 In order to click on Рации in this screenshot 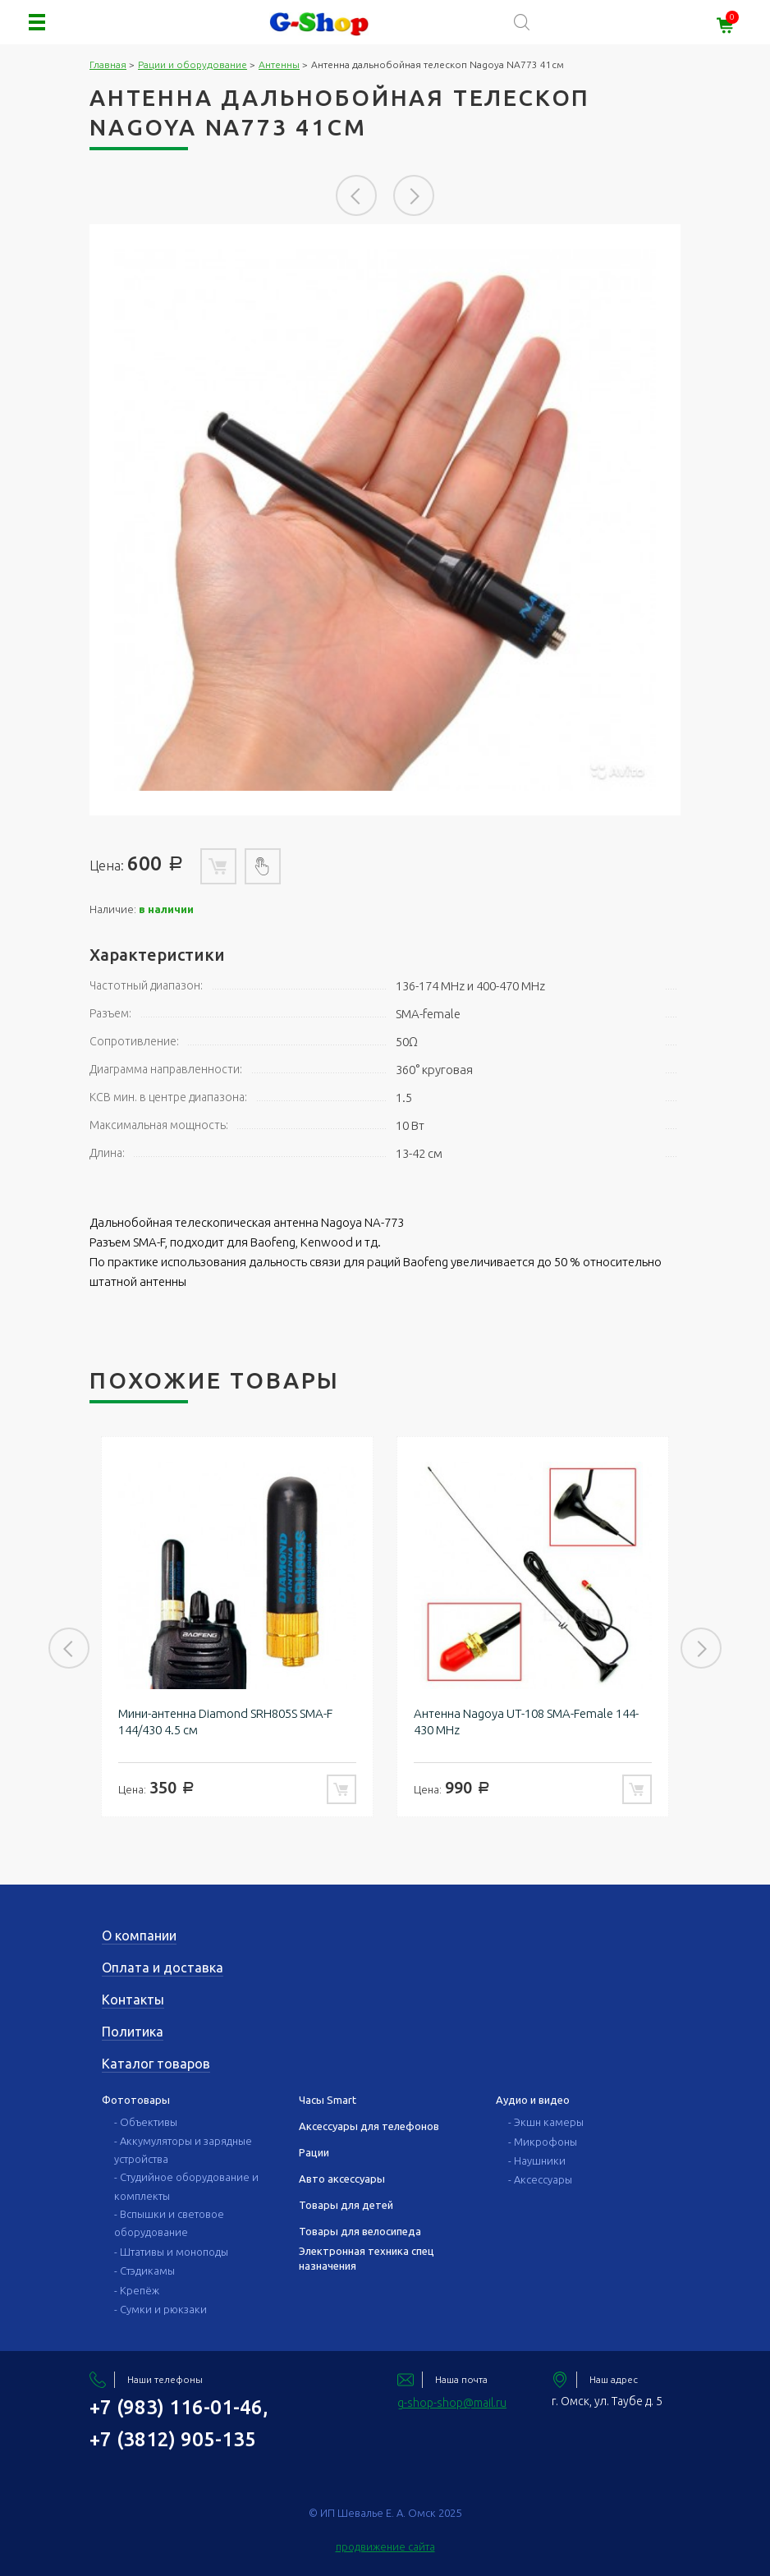, I will do `click(314, 2152)`.